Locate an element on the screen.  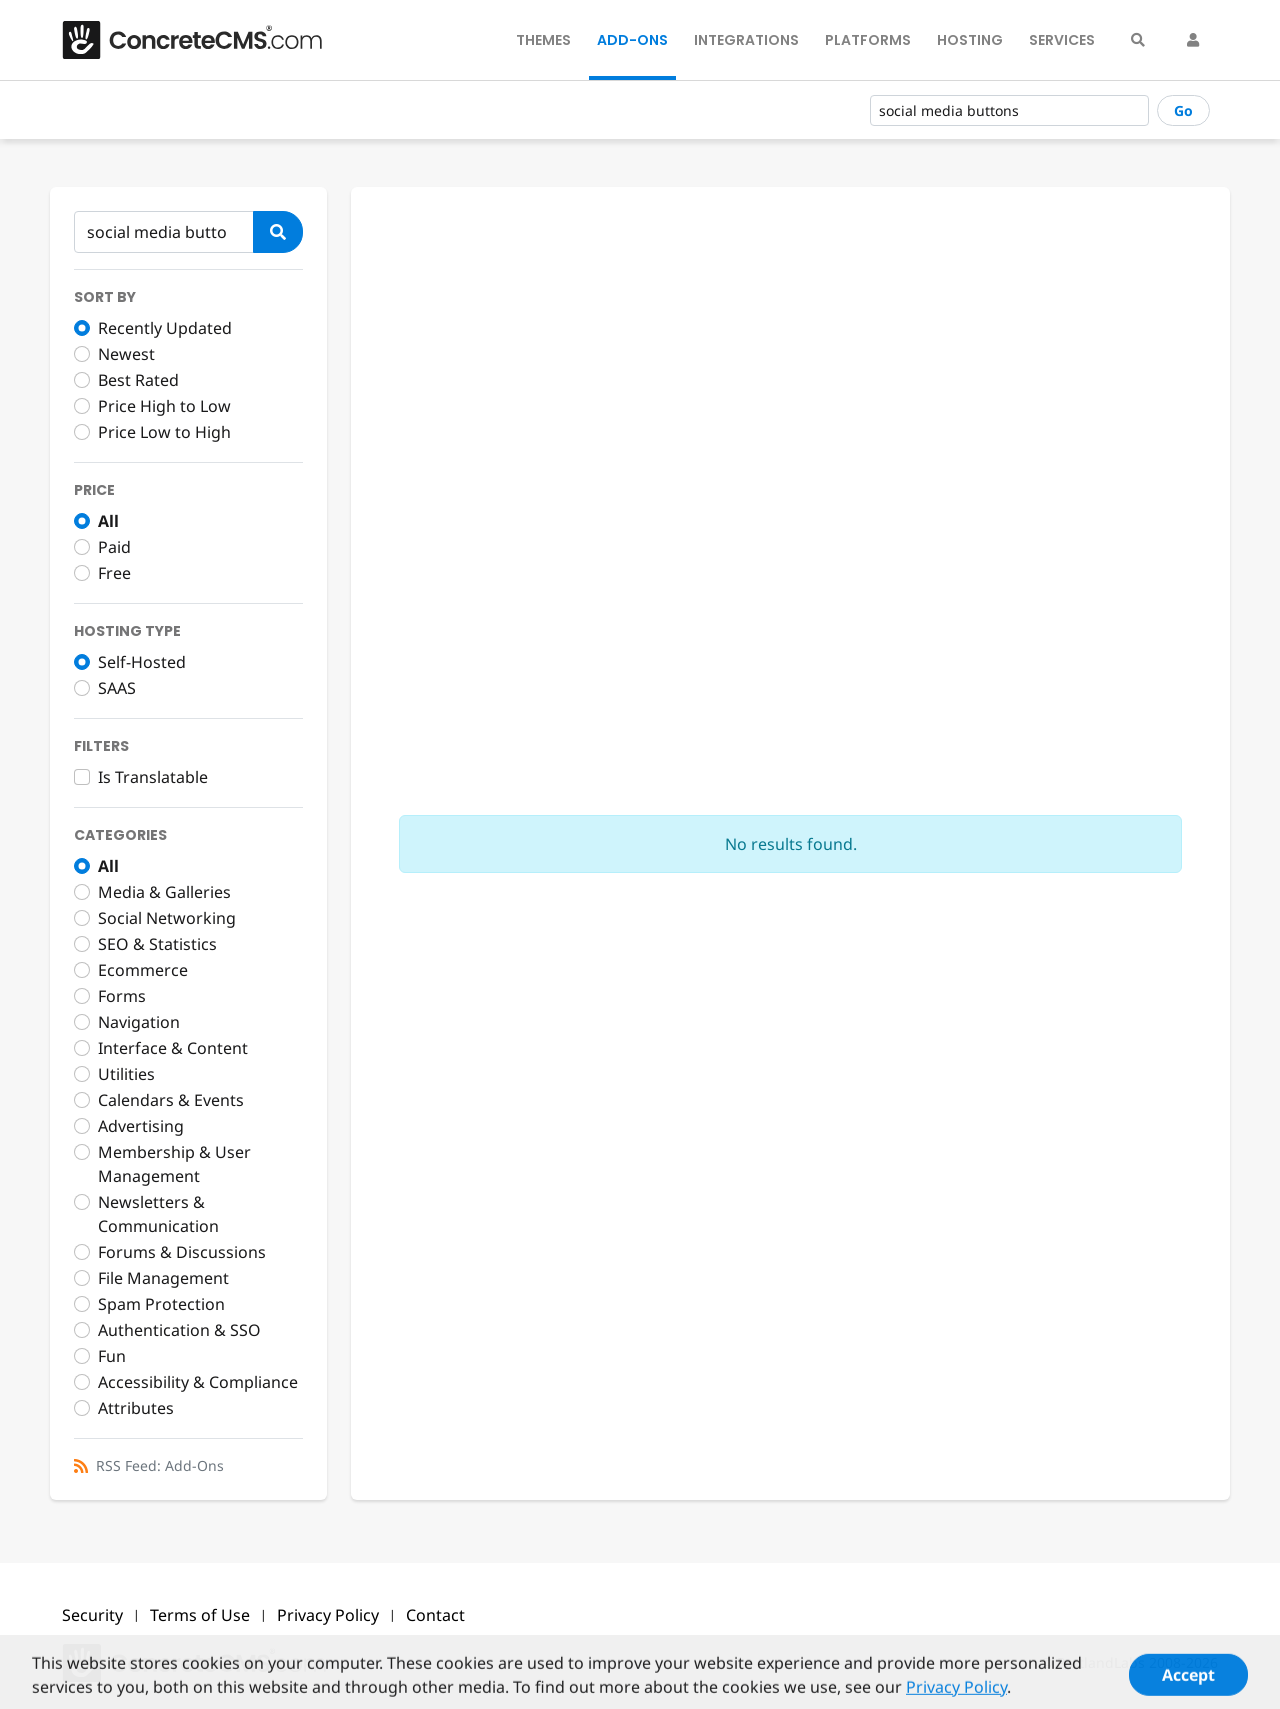
File Management is located at coordinates (163, 1278).